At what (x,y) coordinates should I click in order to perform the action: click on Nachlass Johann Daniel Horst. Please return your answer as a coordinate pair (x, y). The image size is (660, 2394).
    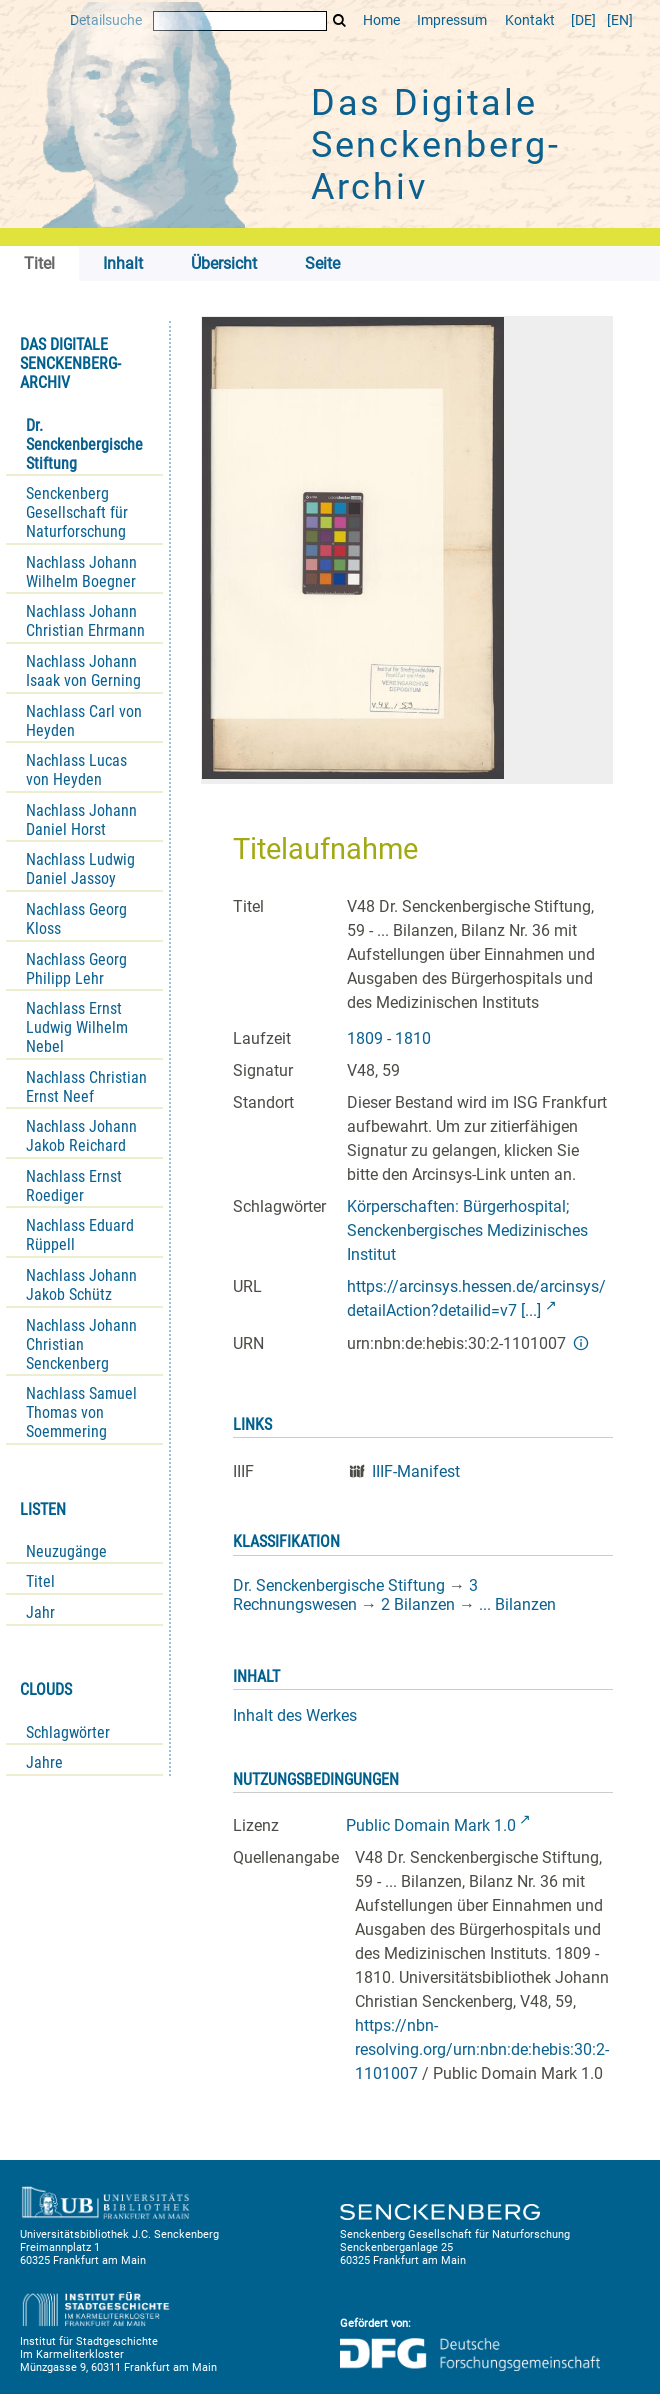
    Looking at the image, I should click on (81, 820).